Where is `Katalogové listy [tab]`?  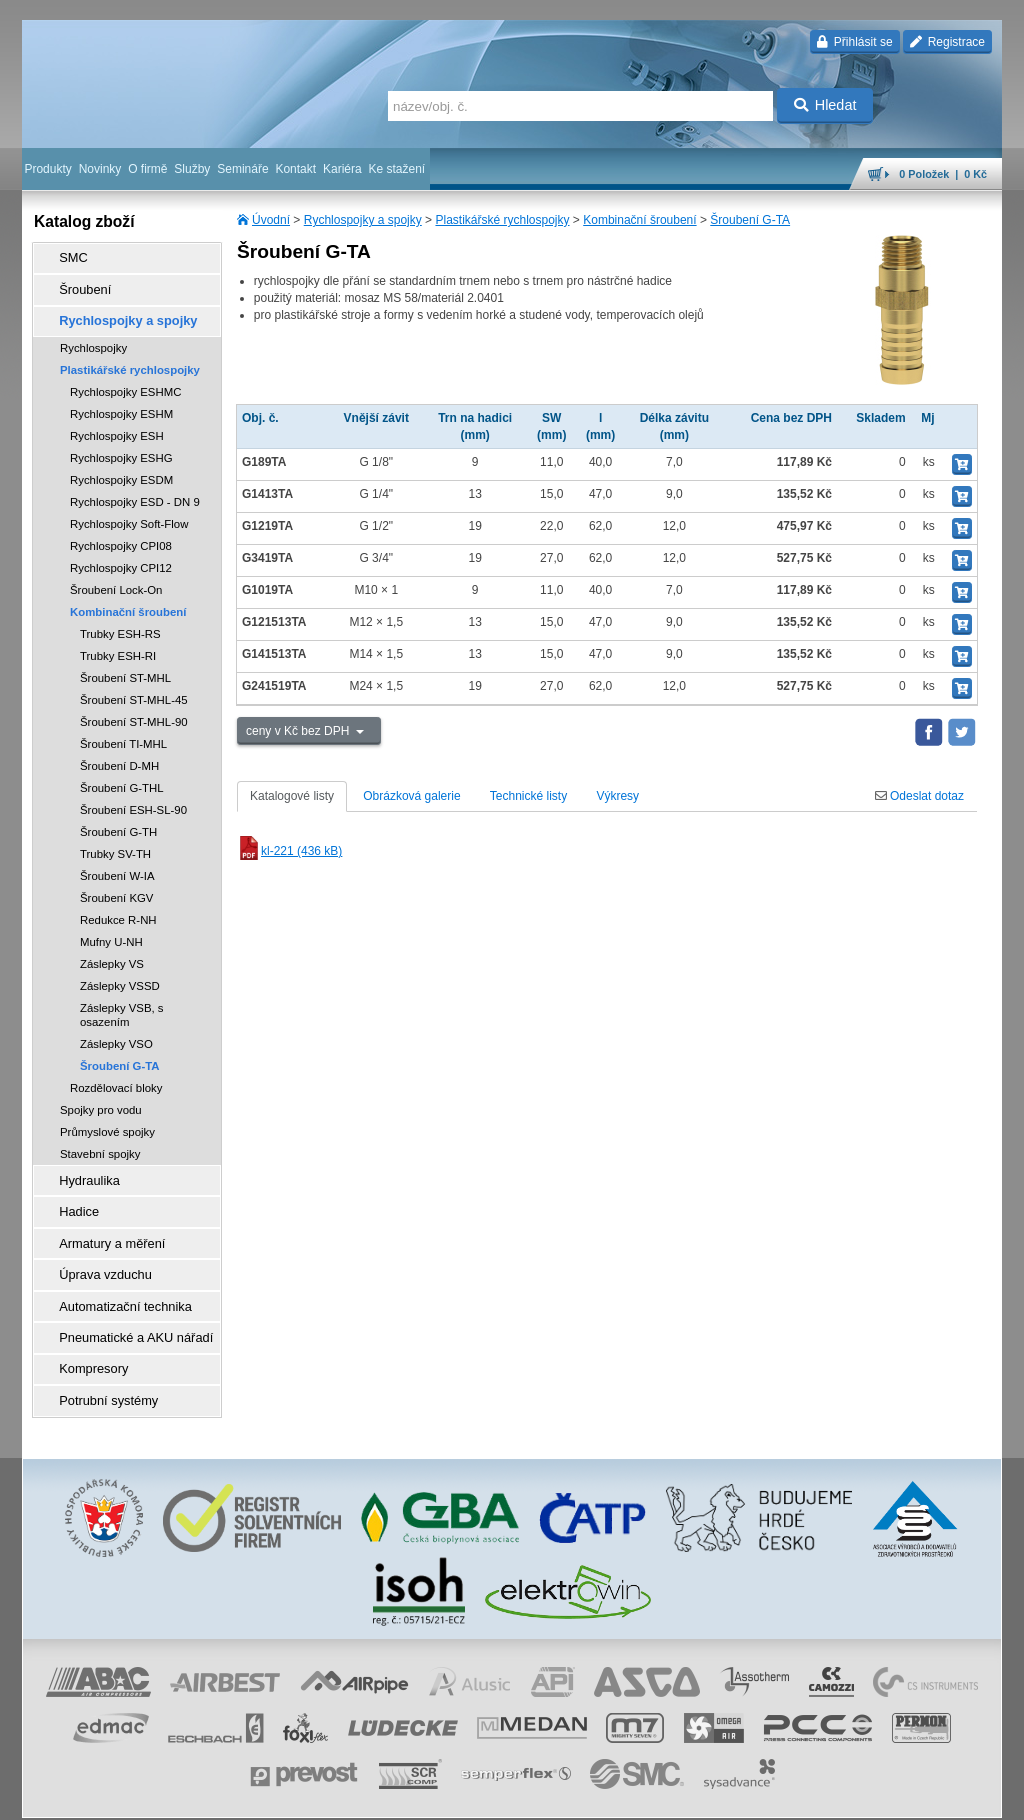
Katalogové listy [tab] is located at coordinates (292, 796).